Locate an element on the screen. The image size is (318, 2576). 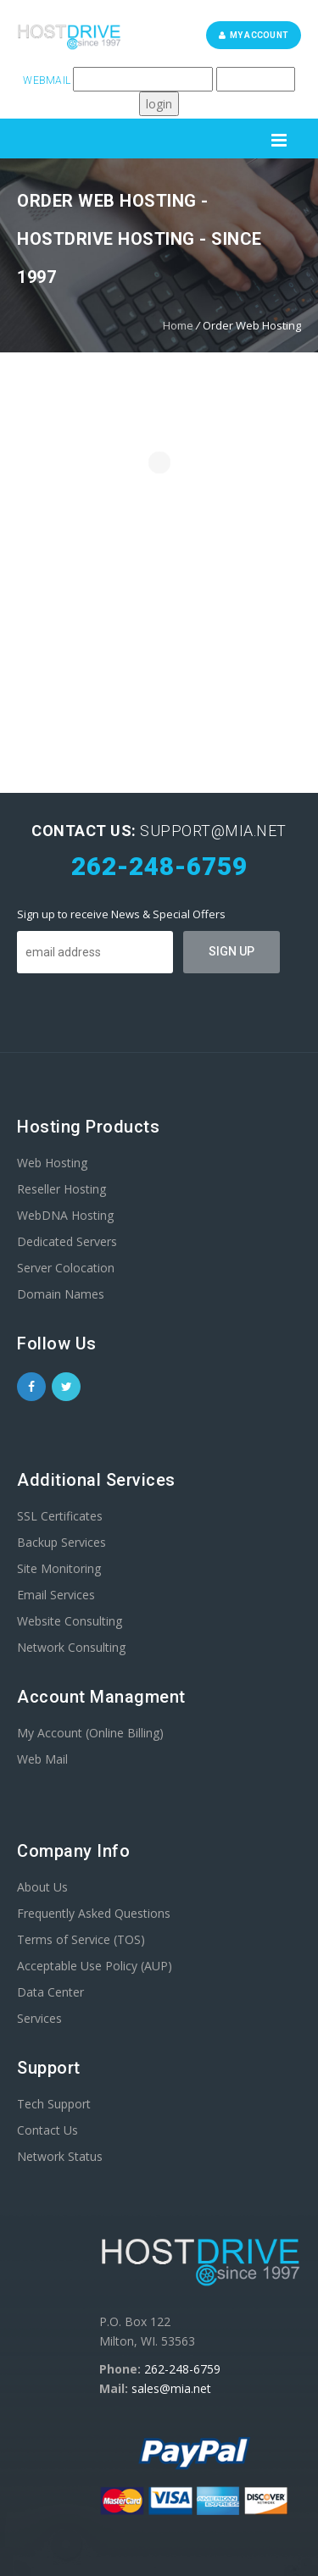
Reseller Hosting is located at coordinates (61, 1189).